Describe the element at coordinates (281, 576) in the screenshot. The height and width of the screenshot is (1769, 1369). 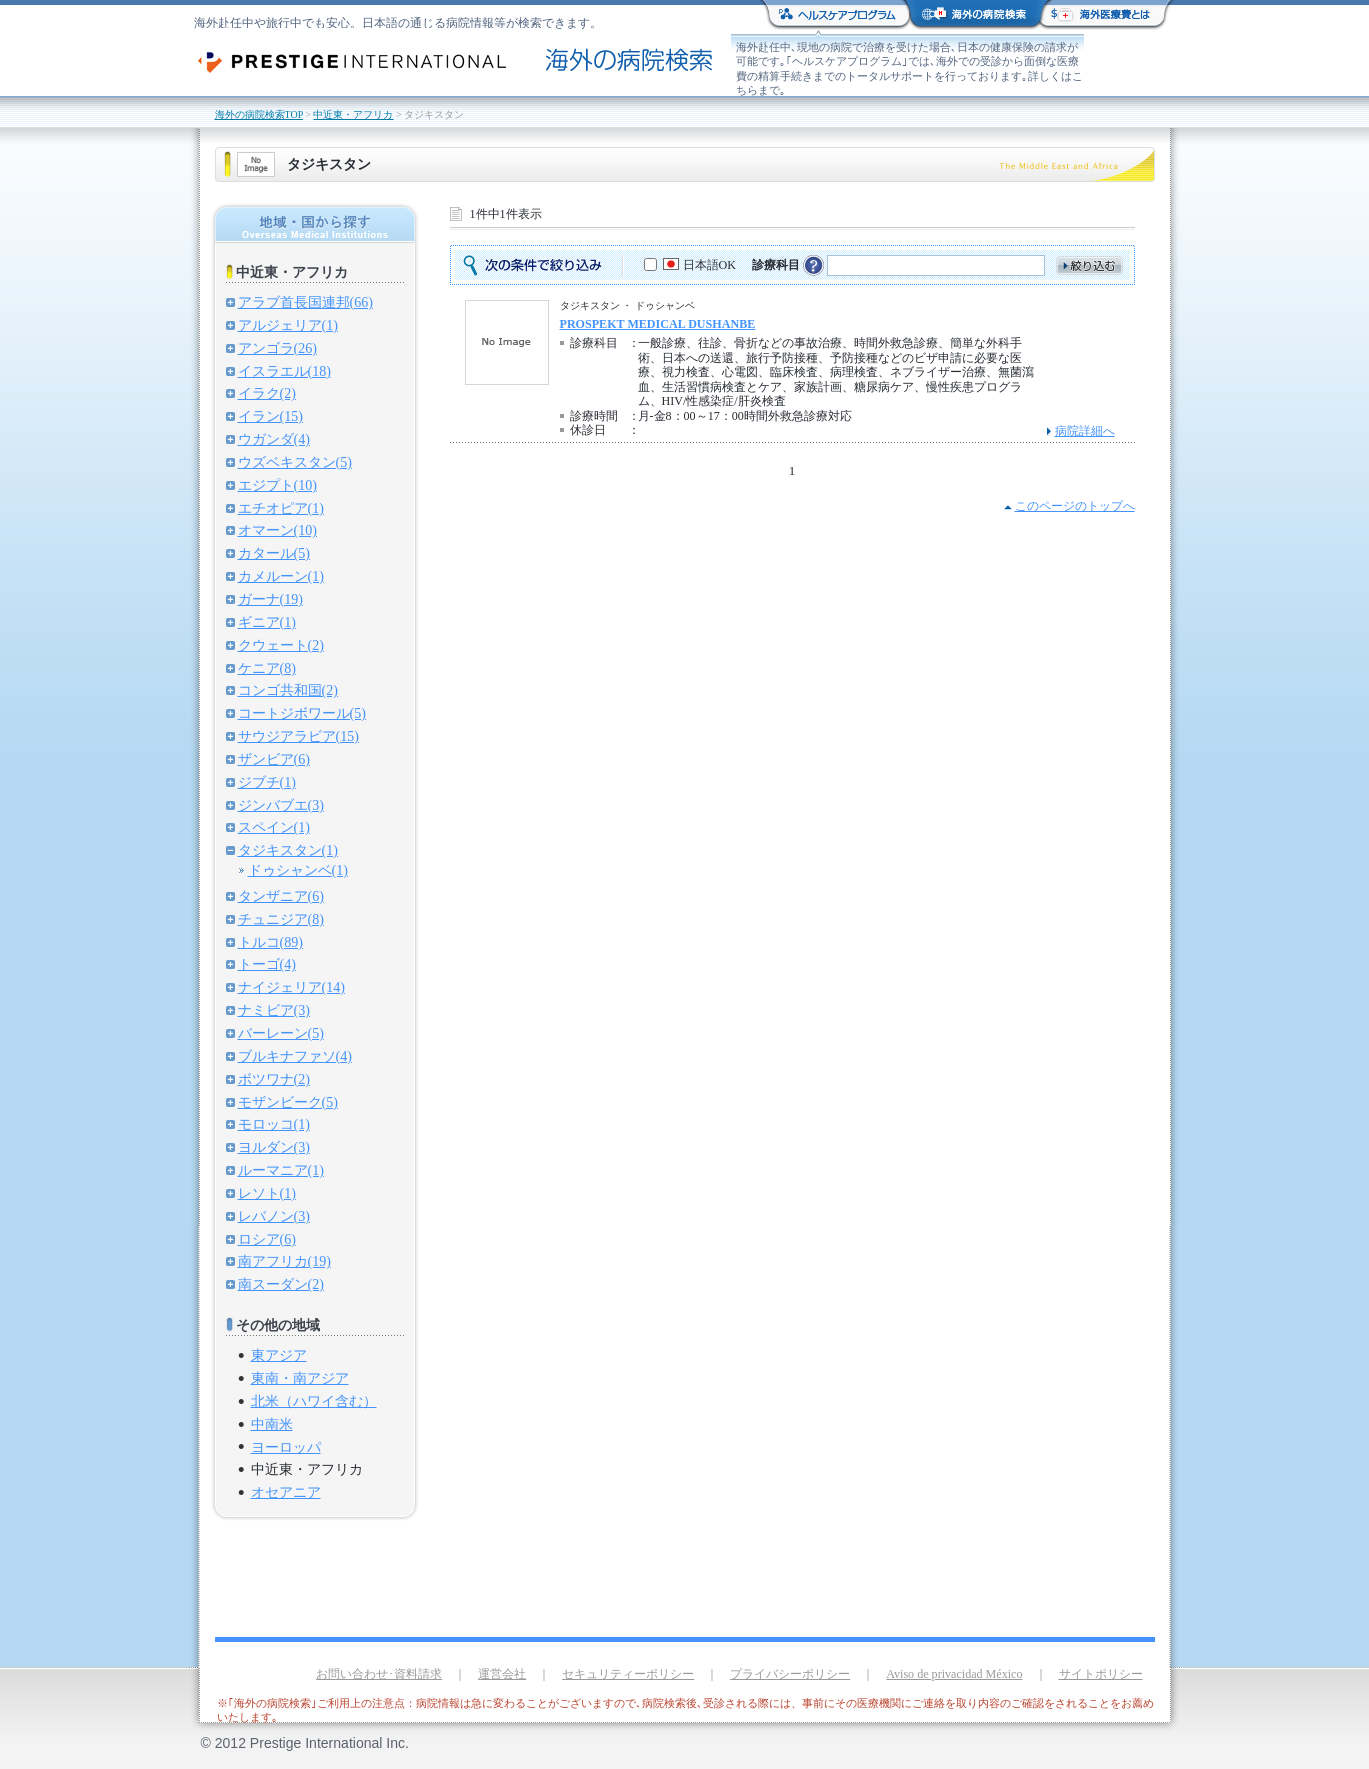
I see `カメルーン(1)` at that location.